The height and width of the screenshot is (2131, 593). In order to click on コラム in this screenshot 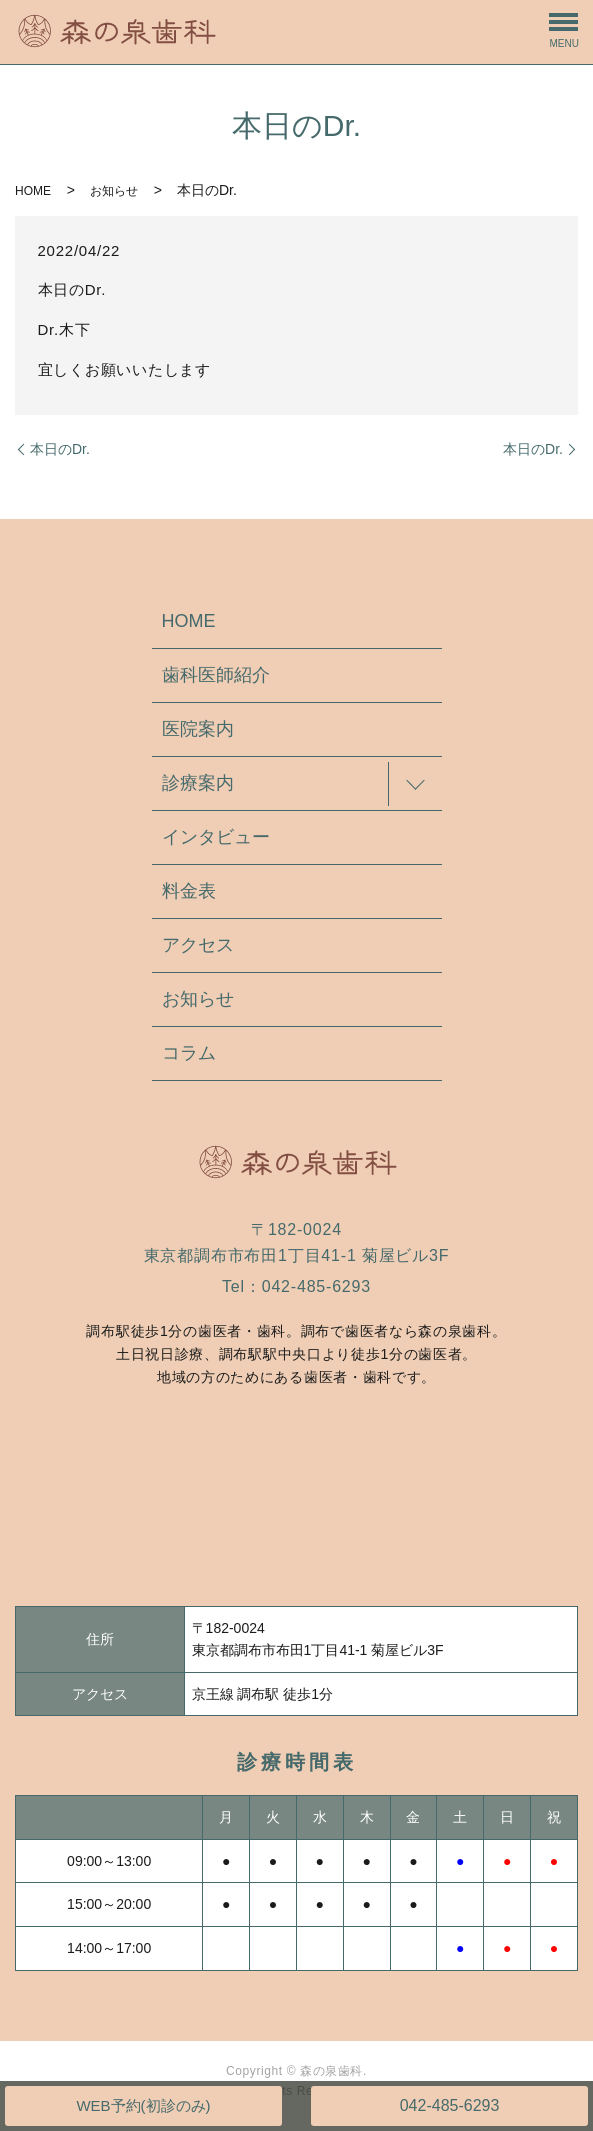, I will do `click(189, 1053)`.